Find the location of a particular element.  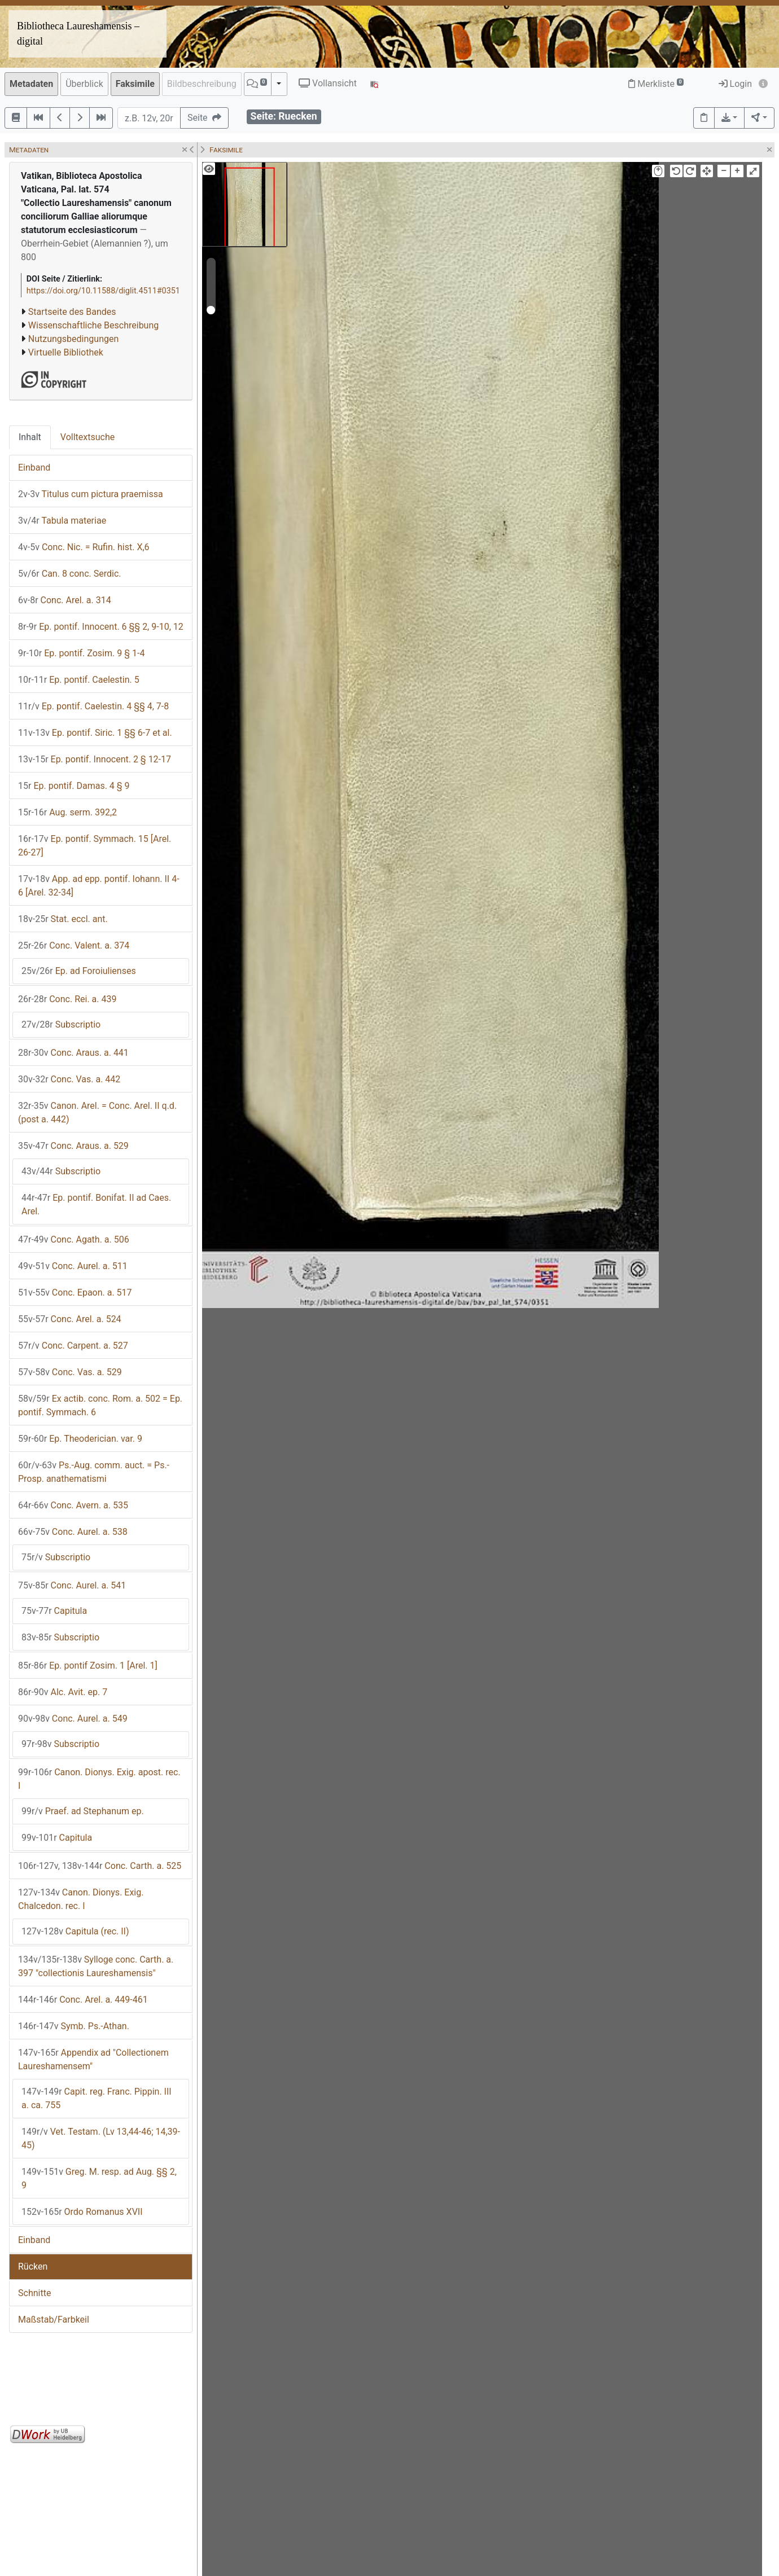

Conc. Aurel. a. 511 is located at coordinates (73, 1266).